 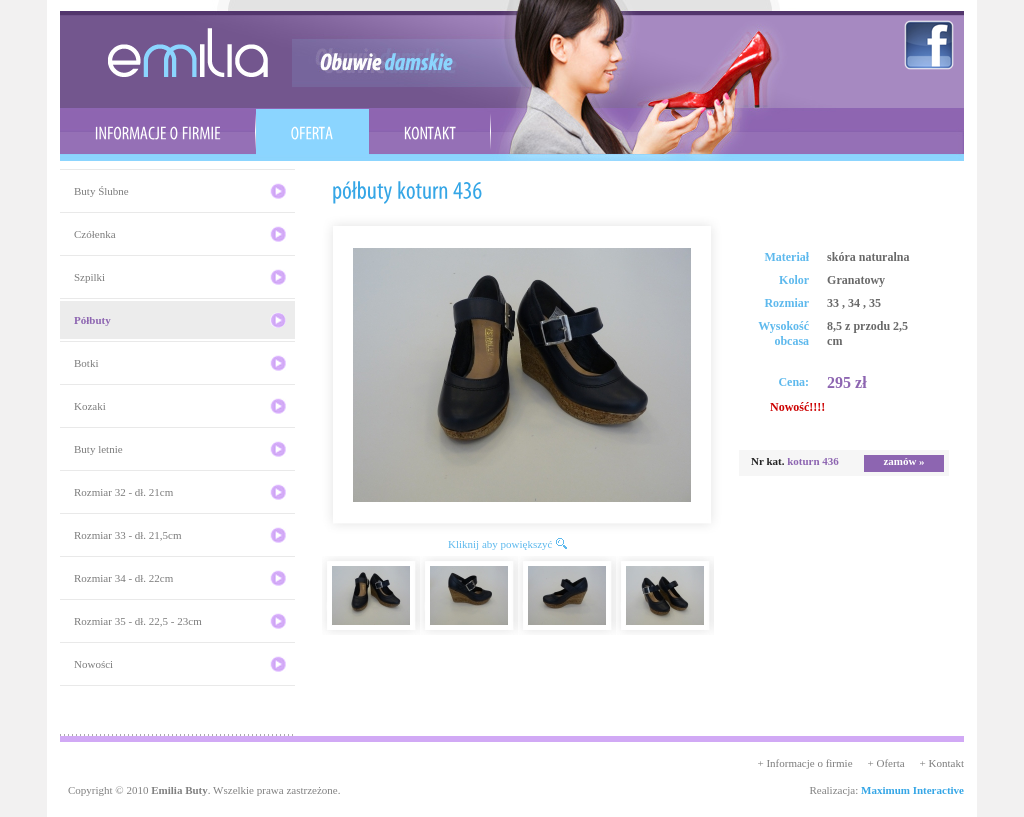 I want to click on Kozaki, so click(x=90, y=406).